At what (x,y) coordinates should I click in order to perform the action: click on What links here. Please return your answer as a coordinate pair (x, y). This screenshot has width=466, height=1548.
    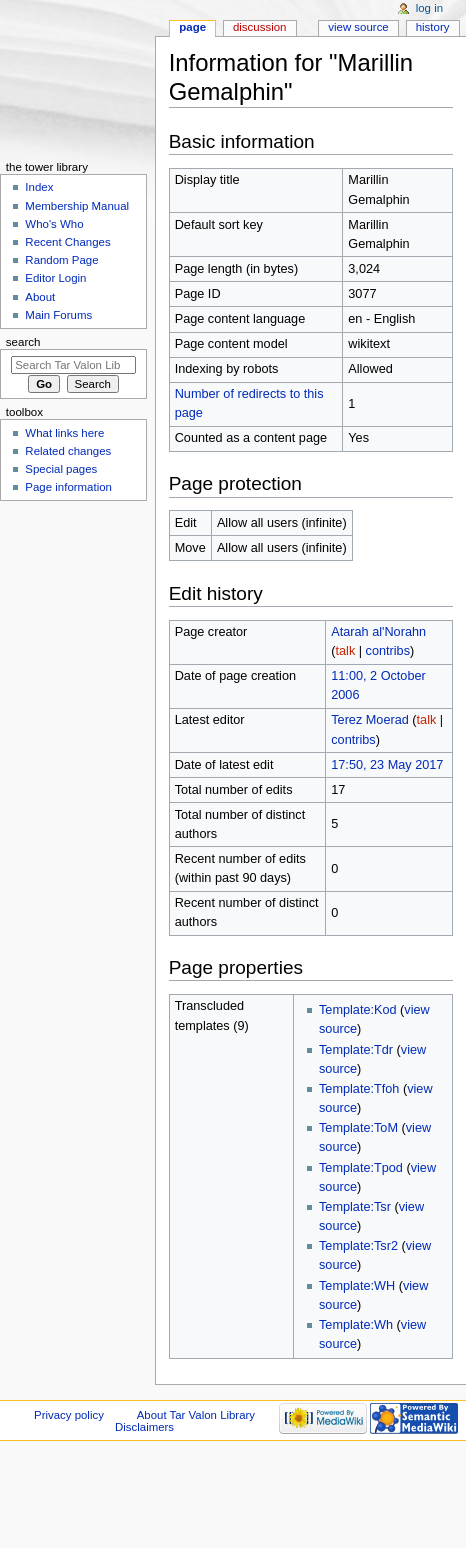
    Looking at the image, I should click on (64, 433).